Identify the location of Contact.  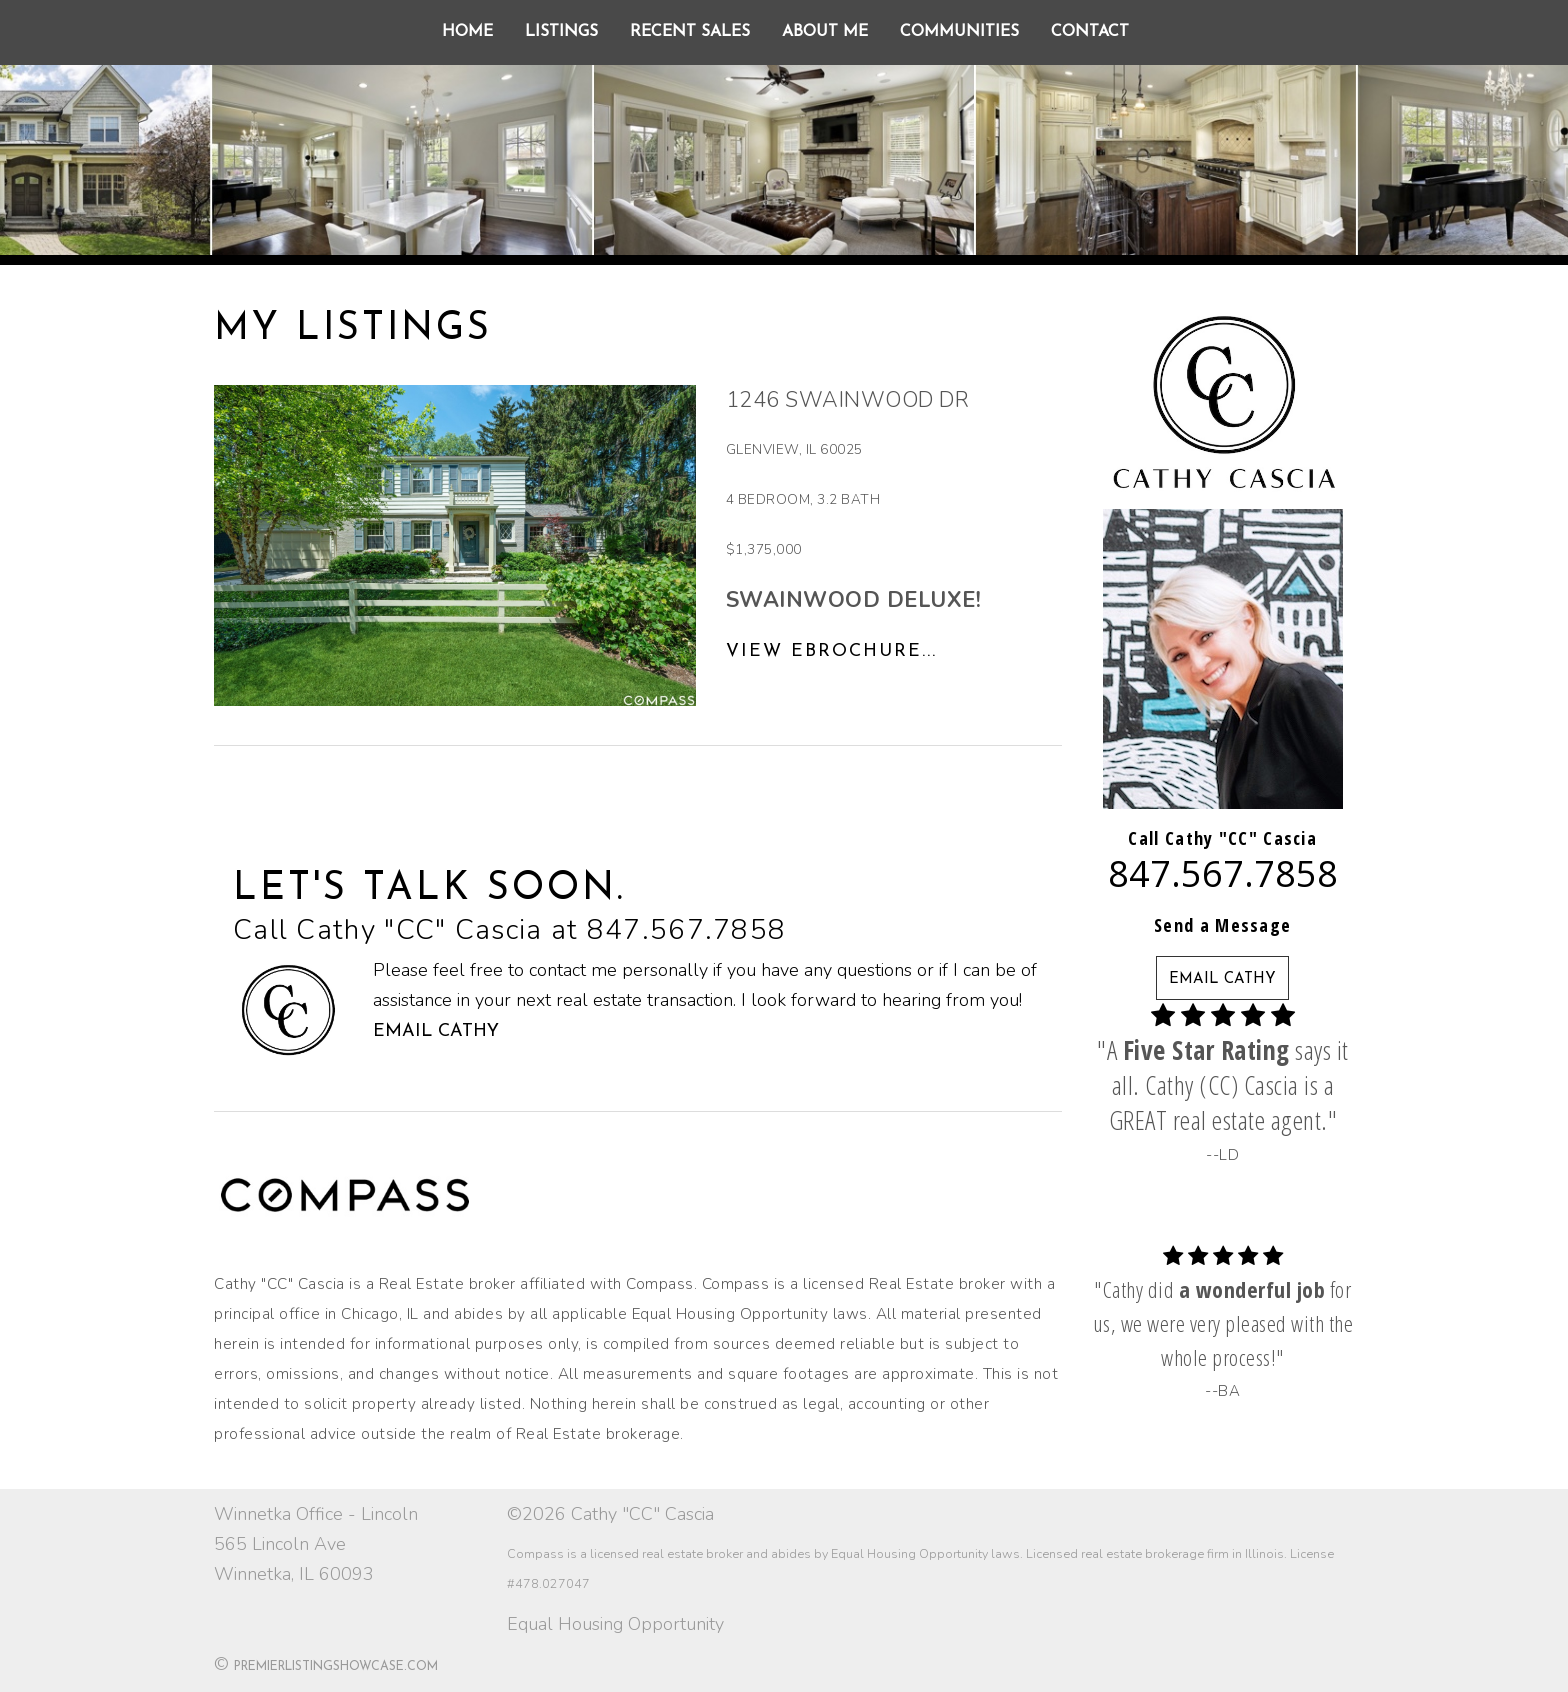
(1090, 32).